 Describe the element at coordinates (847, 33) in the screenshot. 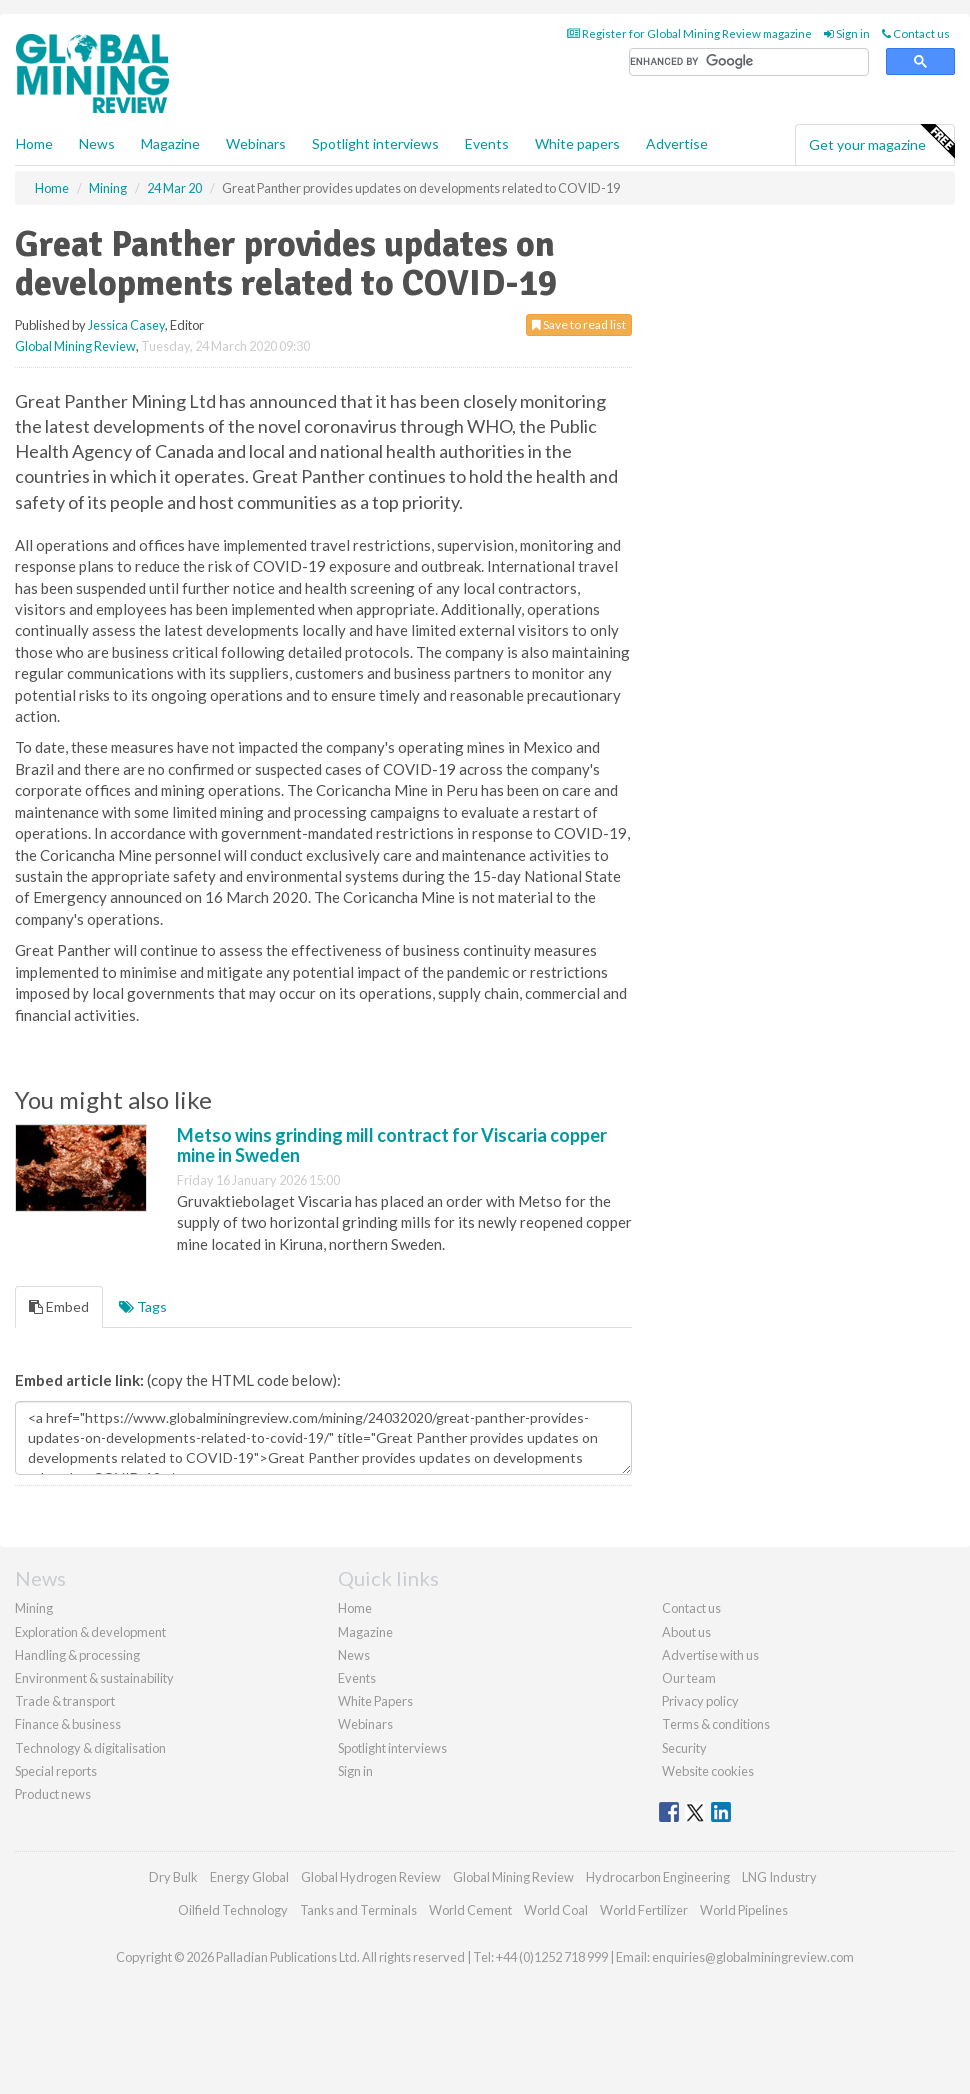

I see `Sign in` at that location.